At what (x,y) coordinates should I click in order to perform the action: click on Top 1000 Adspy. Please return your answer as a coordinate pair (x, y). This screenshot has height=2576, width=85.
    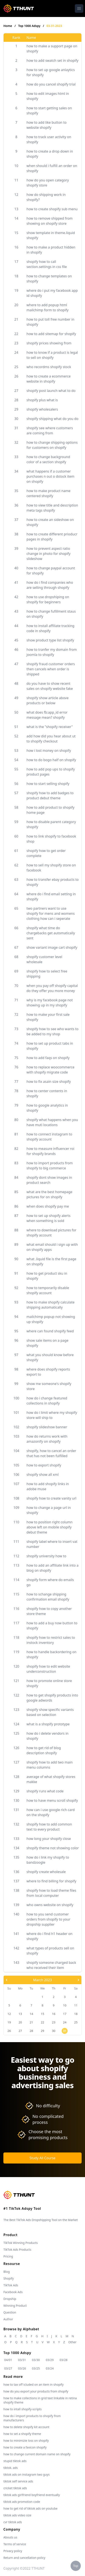
    Looking at the image, I should click on (29, 26).